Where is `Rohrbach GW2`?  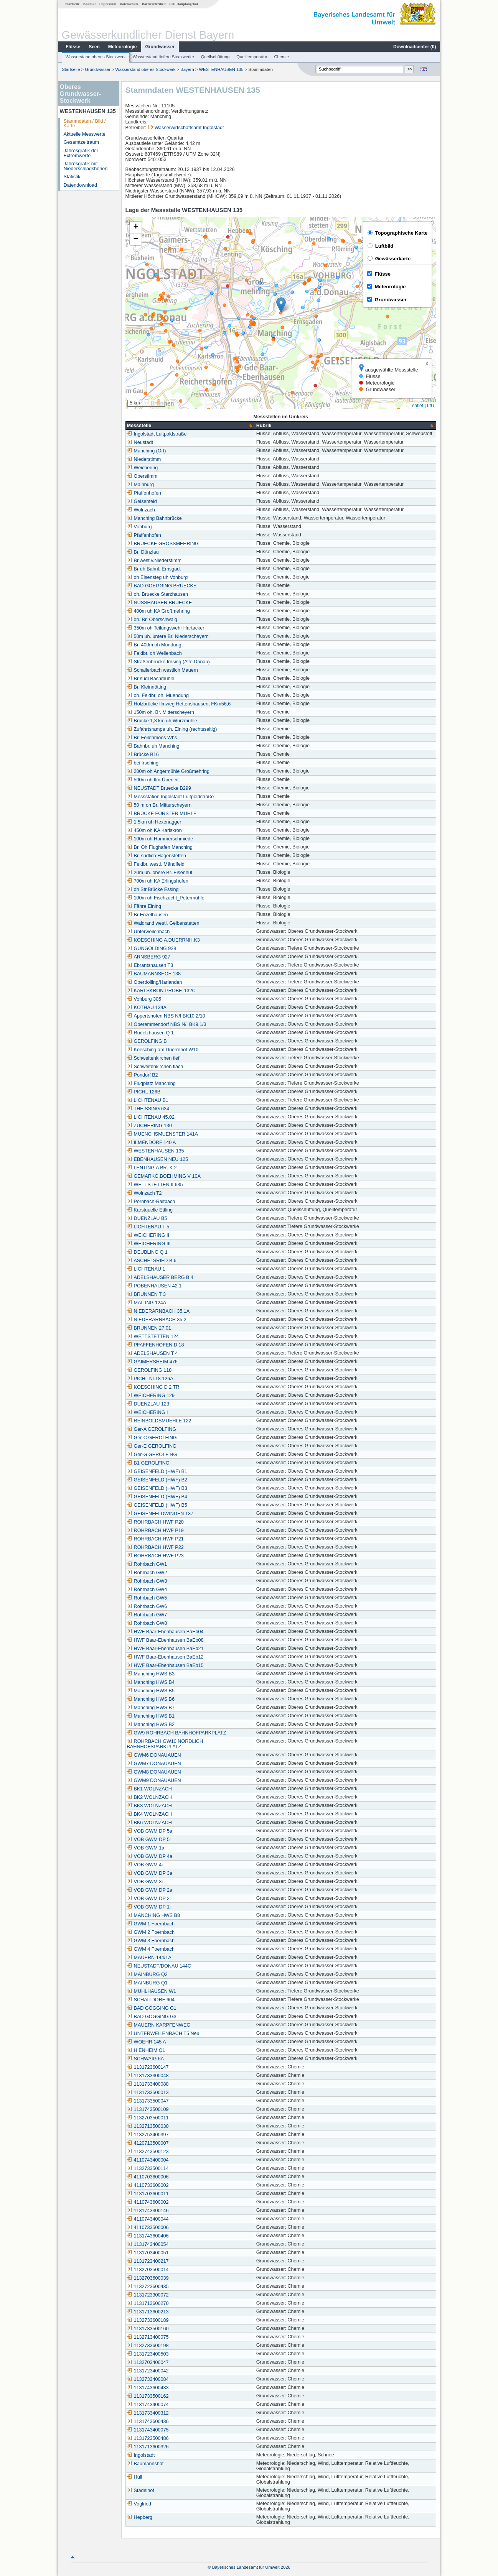
Rohrbach GW2 is located at coordinates (147, 1572).